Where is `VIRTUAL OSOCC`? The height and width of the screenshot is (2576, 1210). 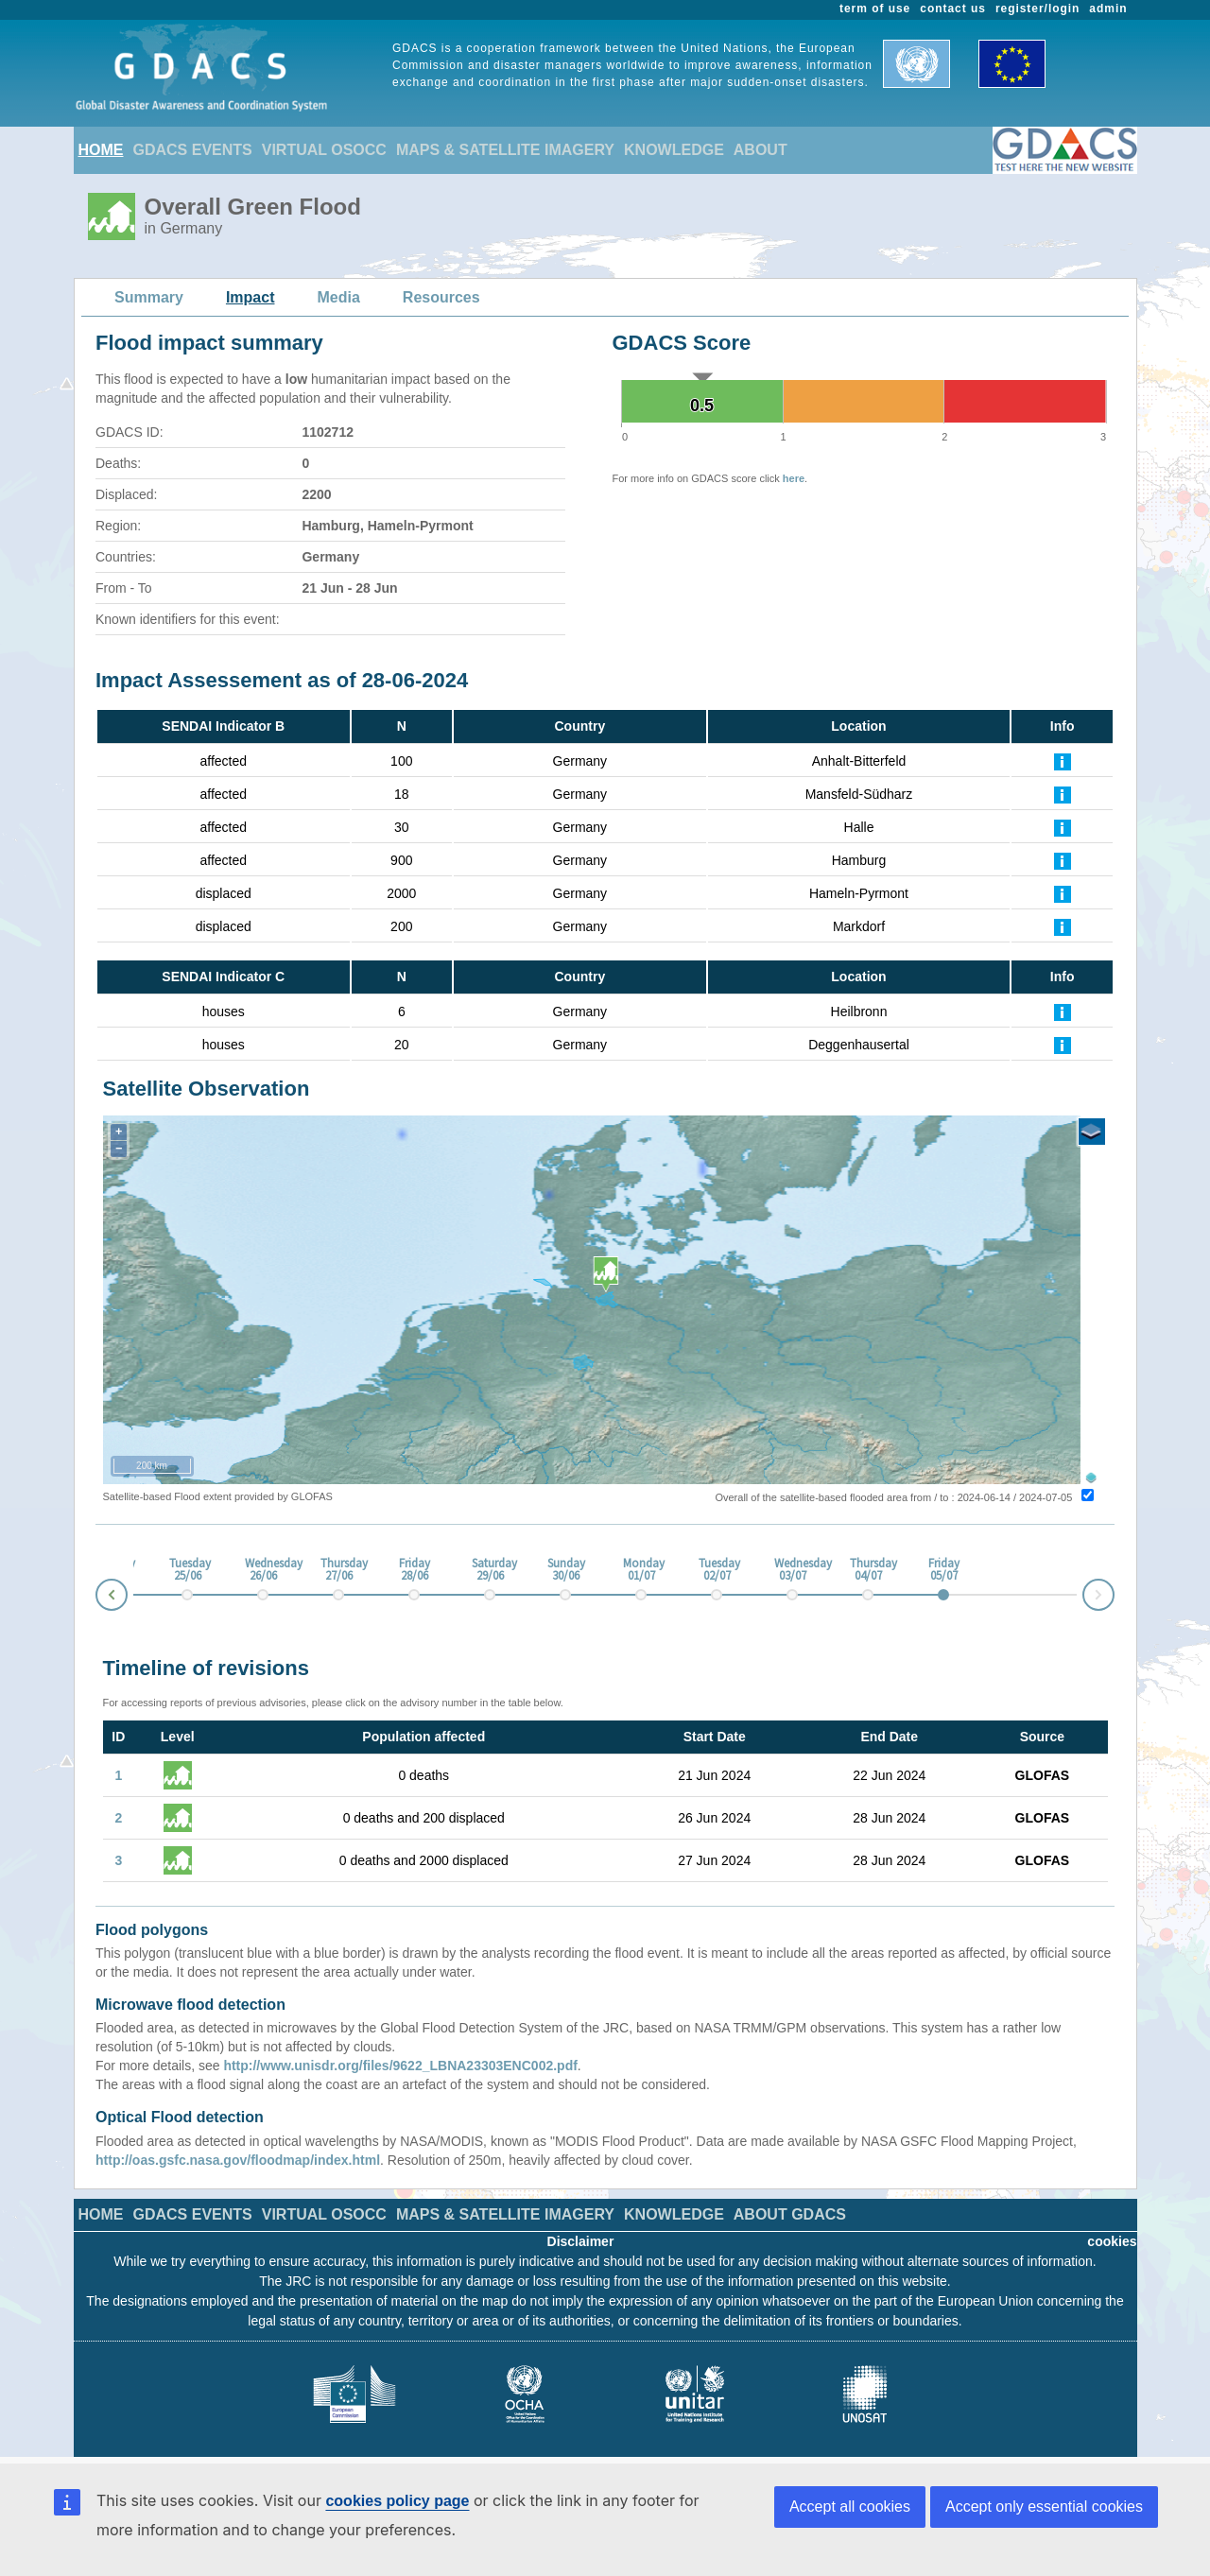
VIRTUAL OSOCC is located at coordinates (324, 150).